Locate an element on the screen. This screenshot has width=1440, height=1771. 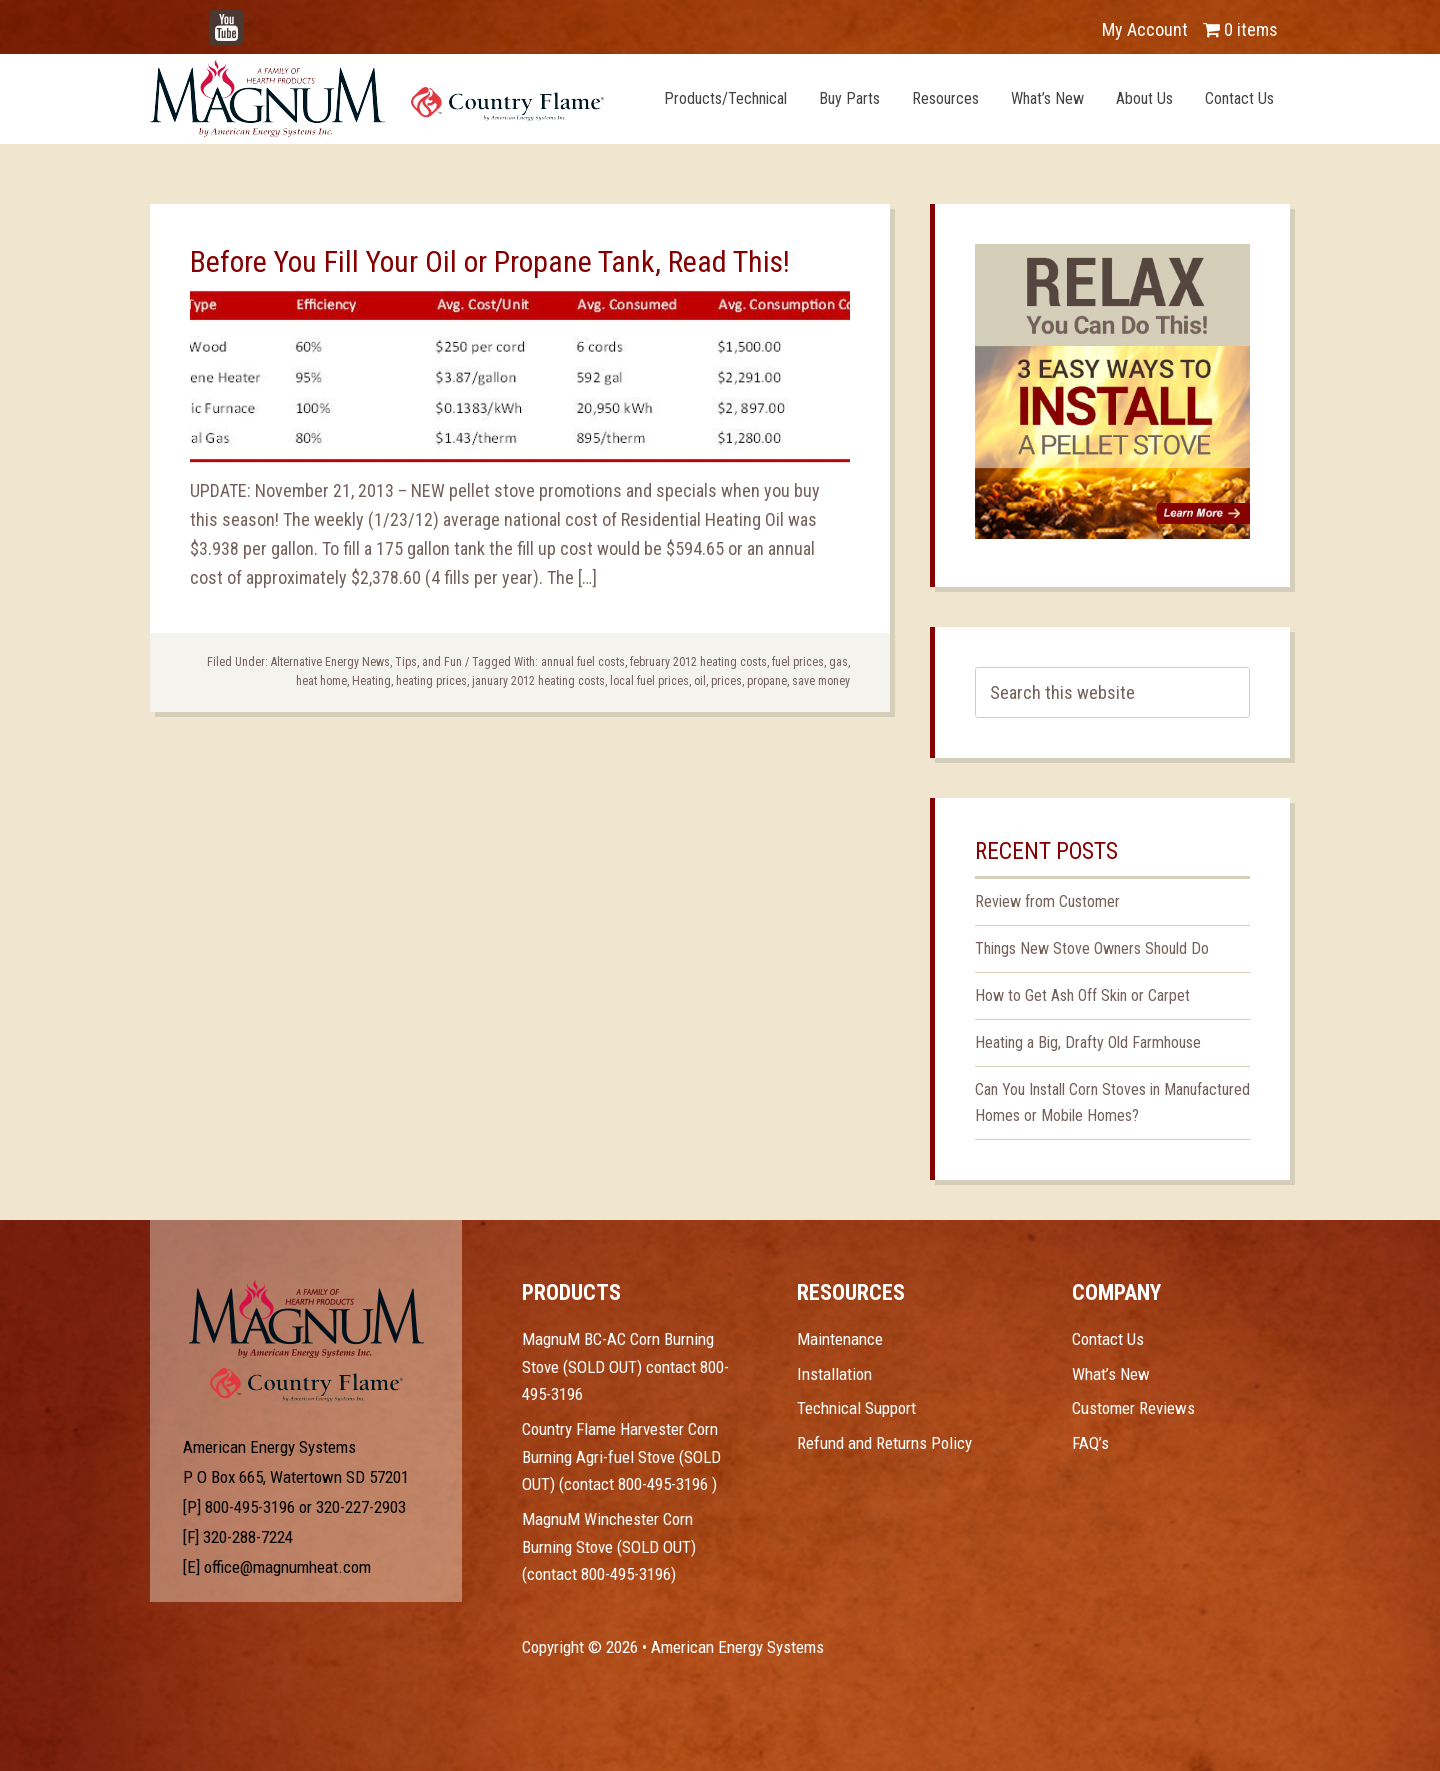
Country Flame Harvester Corn Burning Agri-fuel Stove (SOLD OUT) (contact 800-495-3196 ) is located at coordinates (621, 1456).